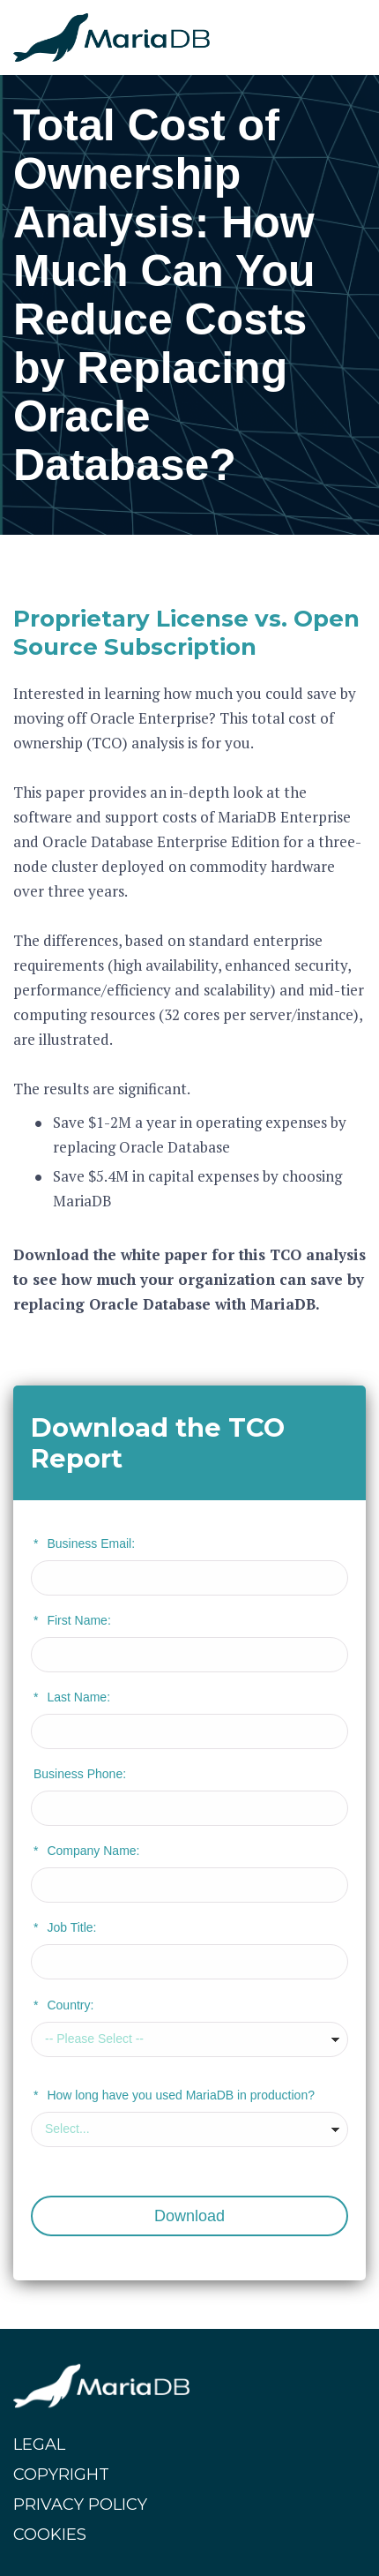 The width and height of the screenshot is (379, 2576). What do you see at coordinates (39, 2444) in the screenshot?
I see `LEGAL` at bounding box center [39, 2444].